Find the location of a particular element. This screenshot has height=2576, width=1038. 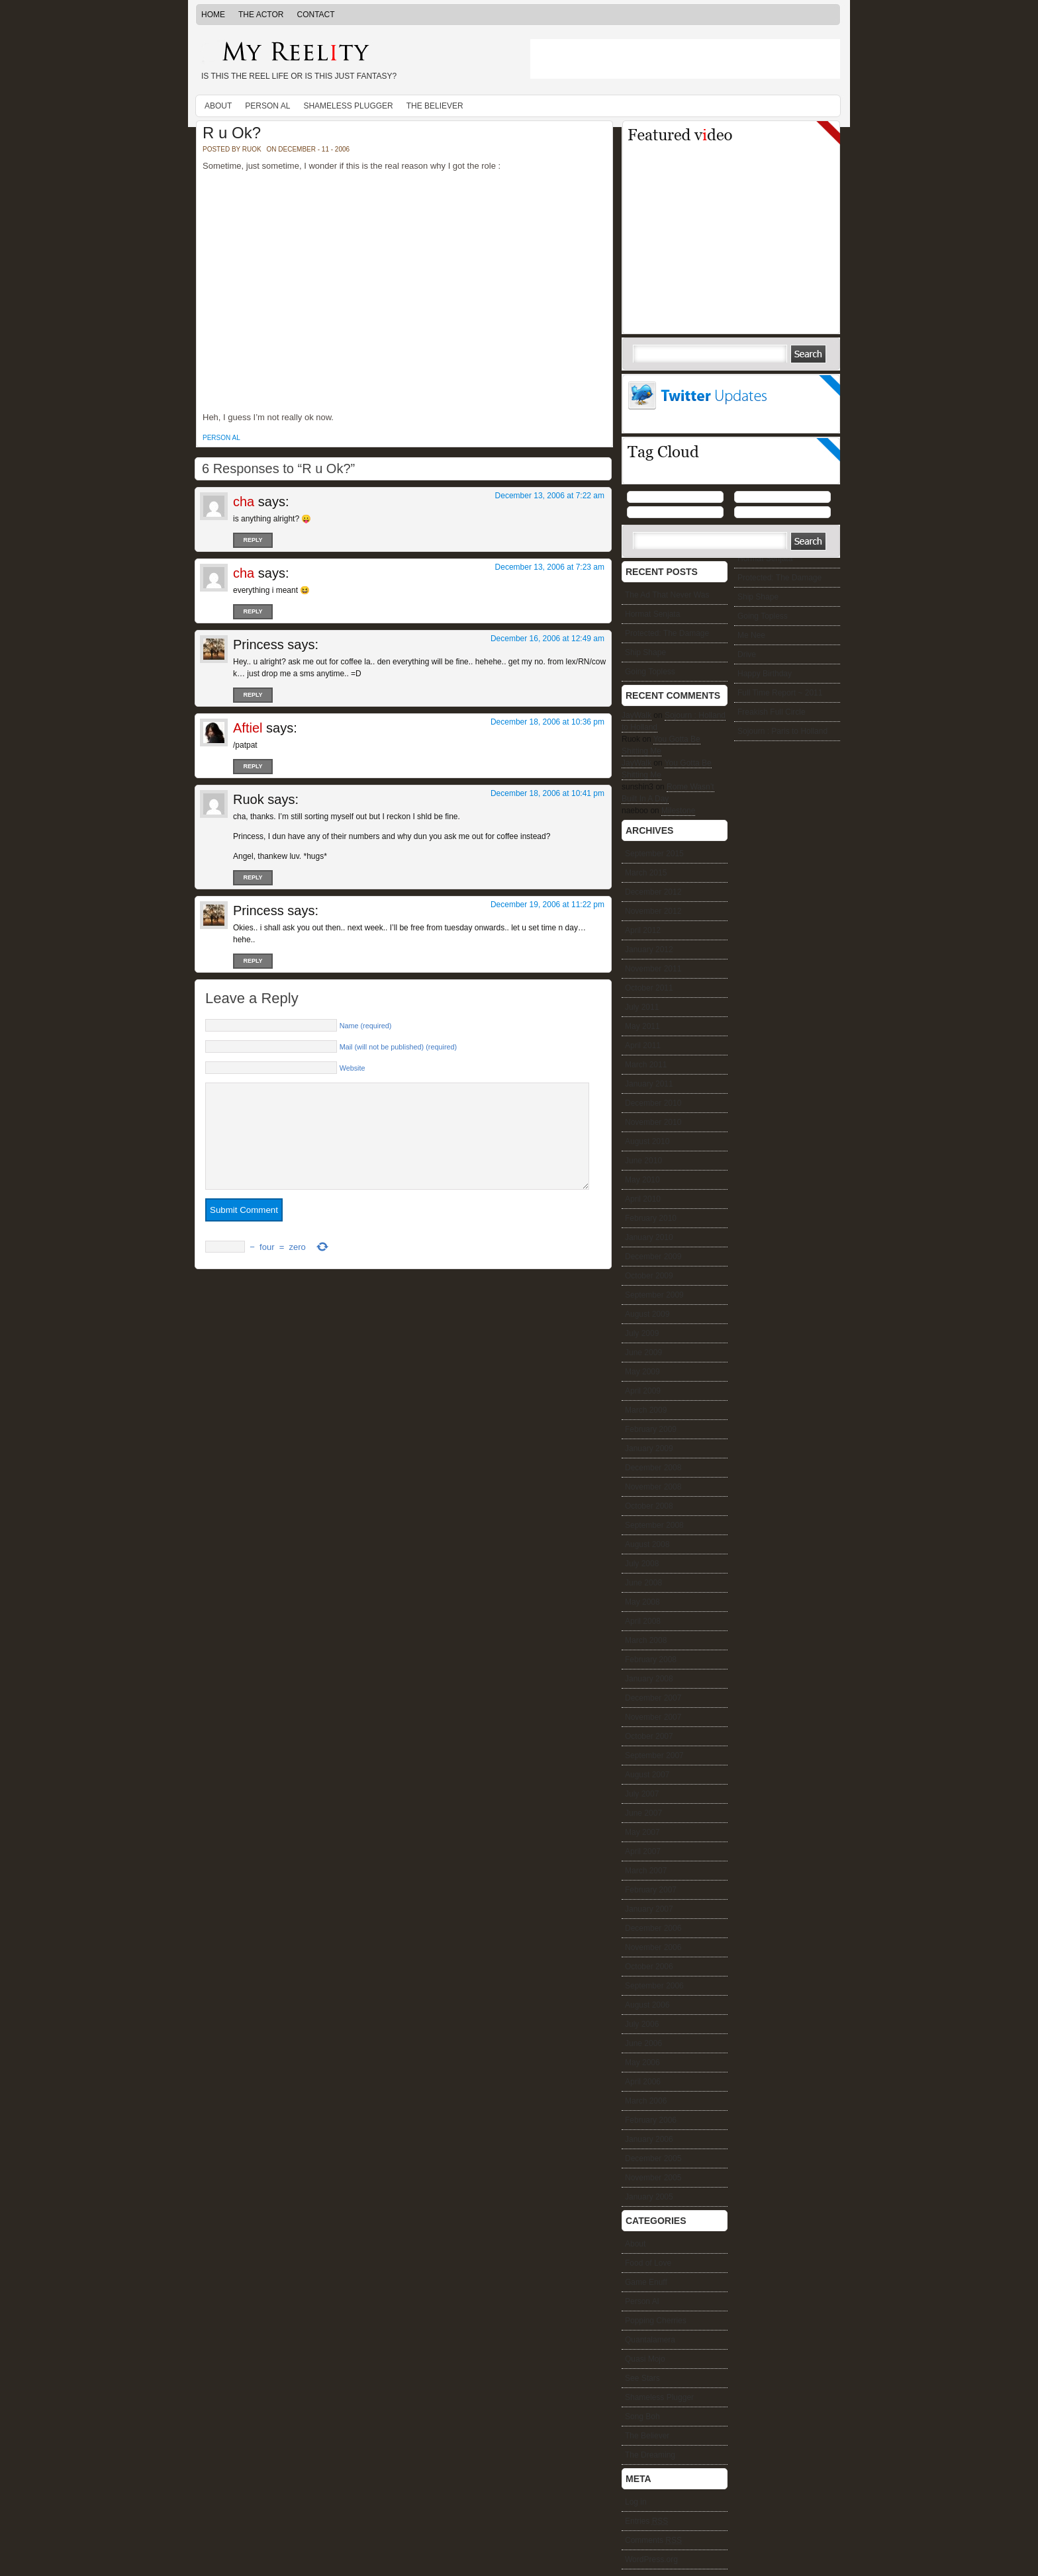

February 2008 is located at coordinates (651, 1659).